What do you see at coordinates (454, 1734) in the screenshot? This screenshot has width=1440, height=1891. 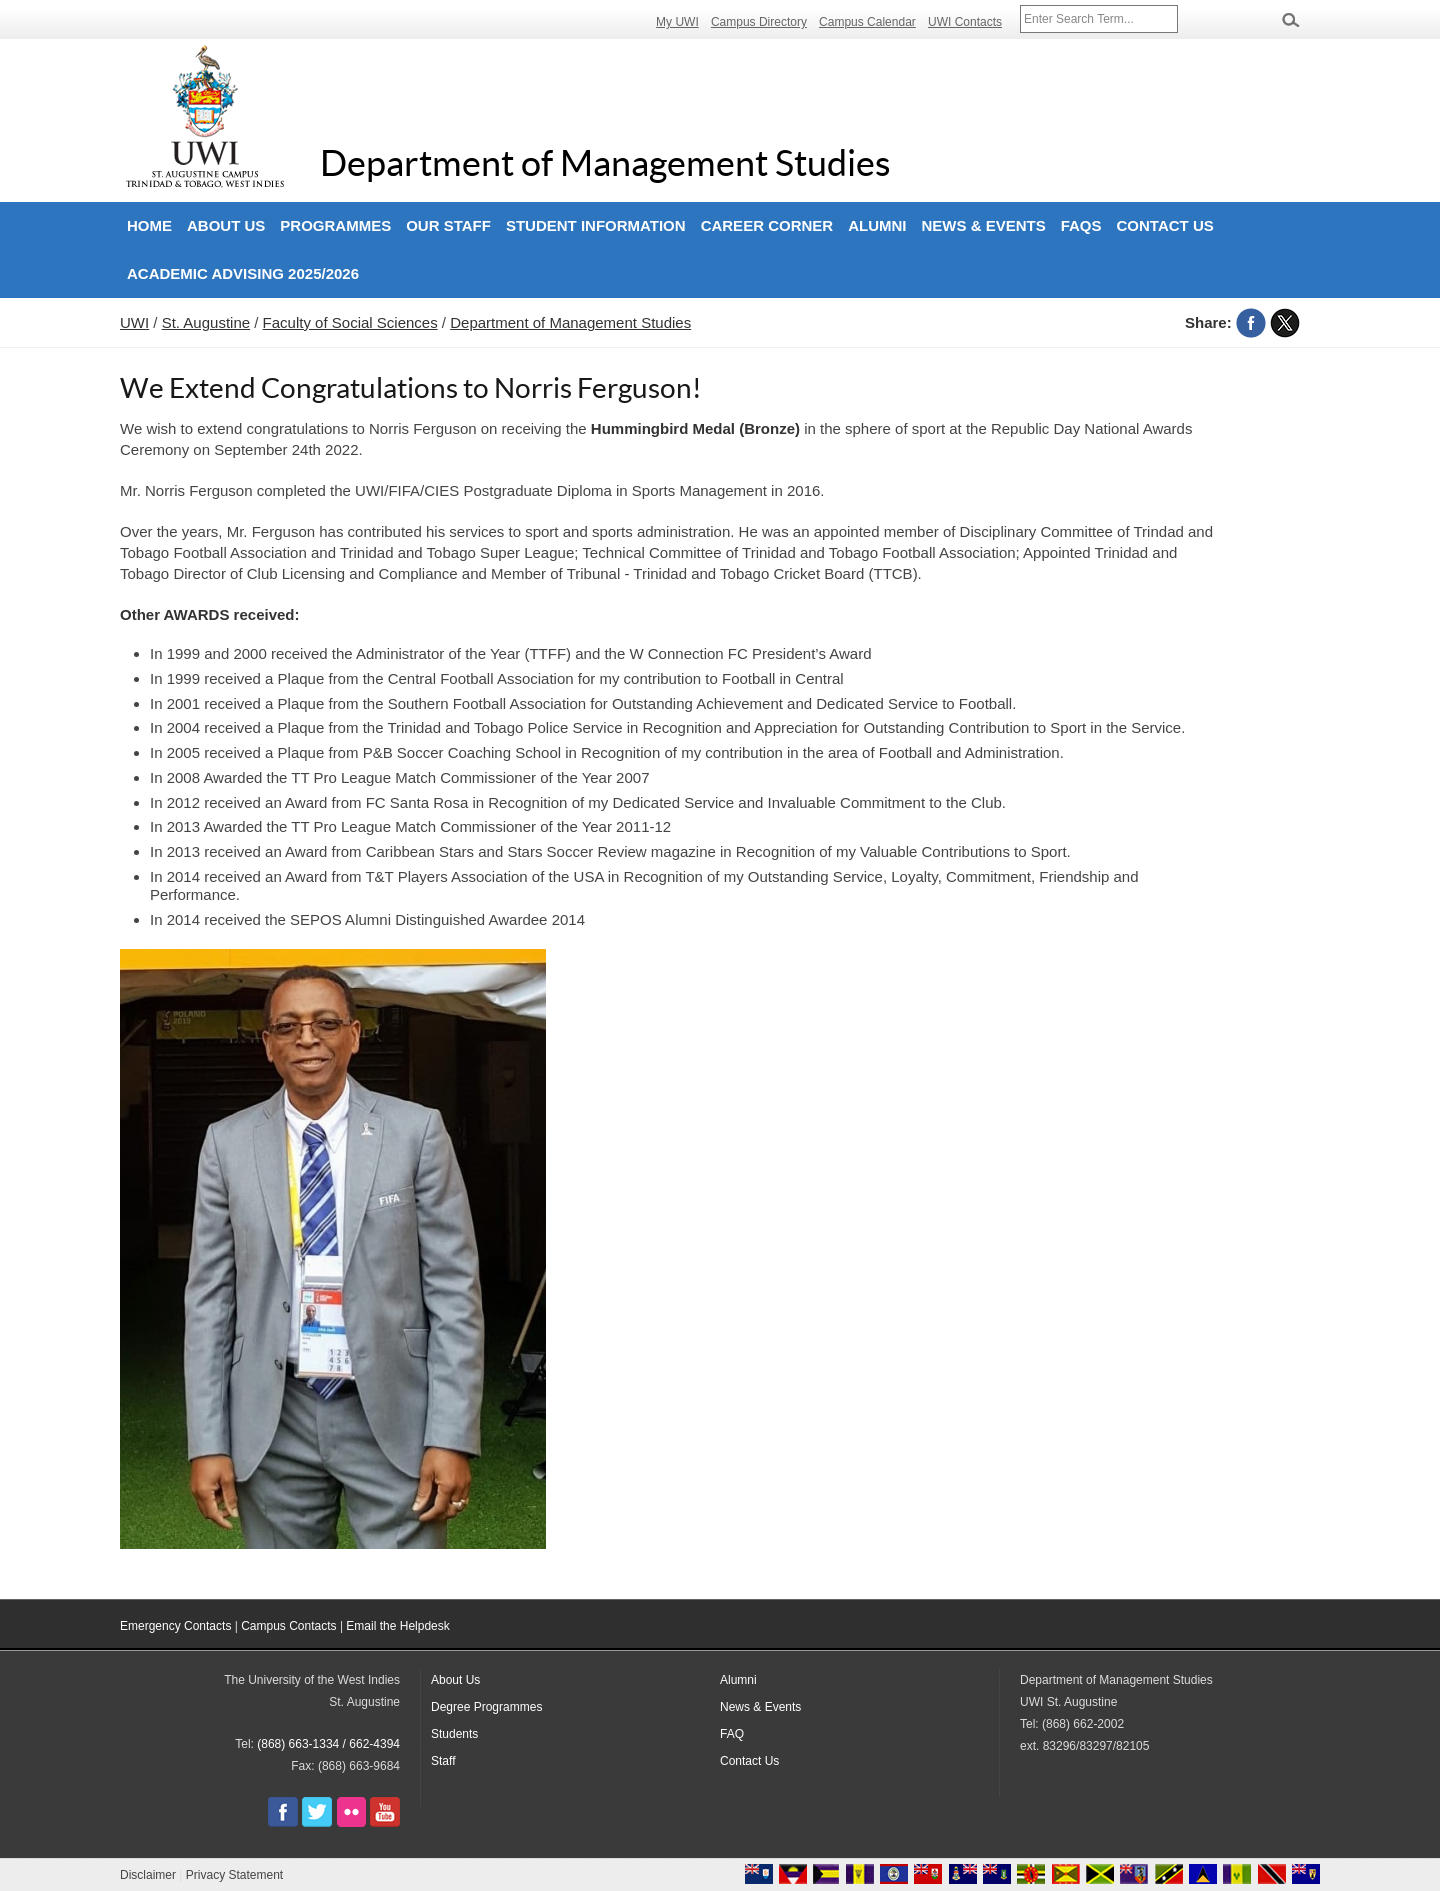 I see `Students` at bounding box center [454, 1734].